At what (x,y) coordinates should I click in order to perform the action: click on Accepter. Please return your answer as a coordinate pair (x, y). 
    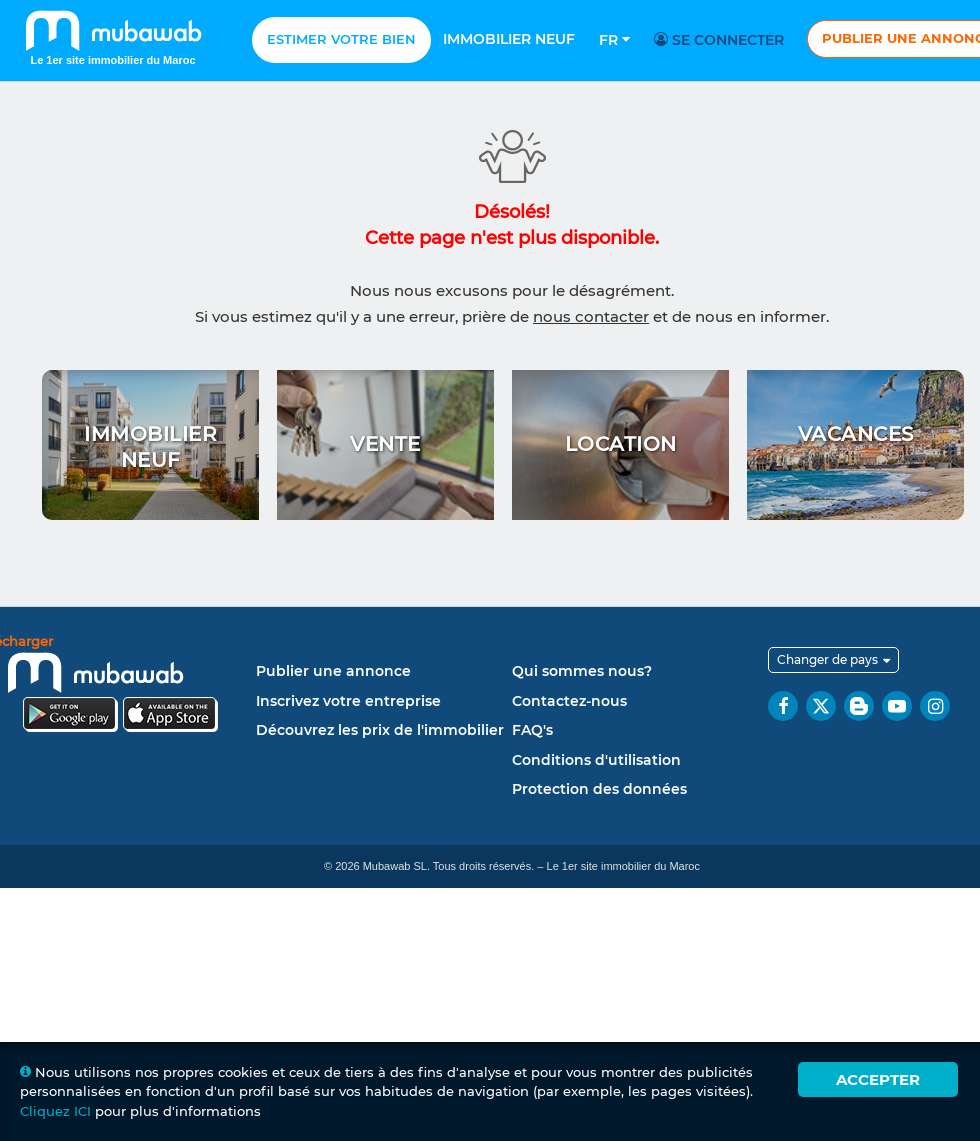
    Looking at the image, I should click on (878, 1079).